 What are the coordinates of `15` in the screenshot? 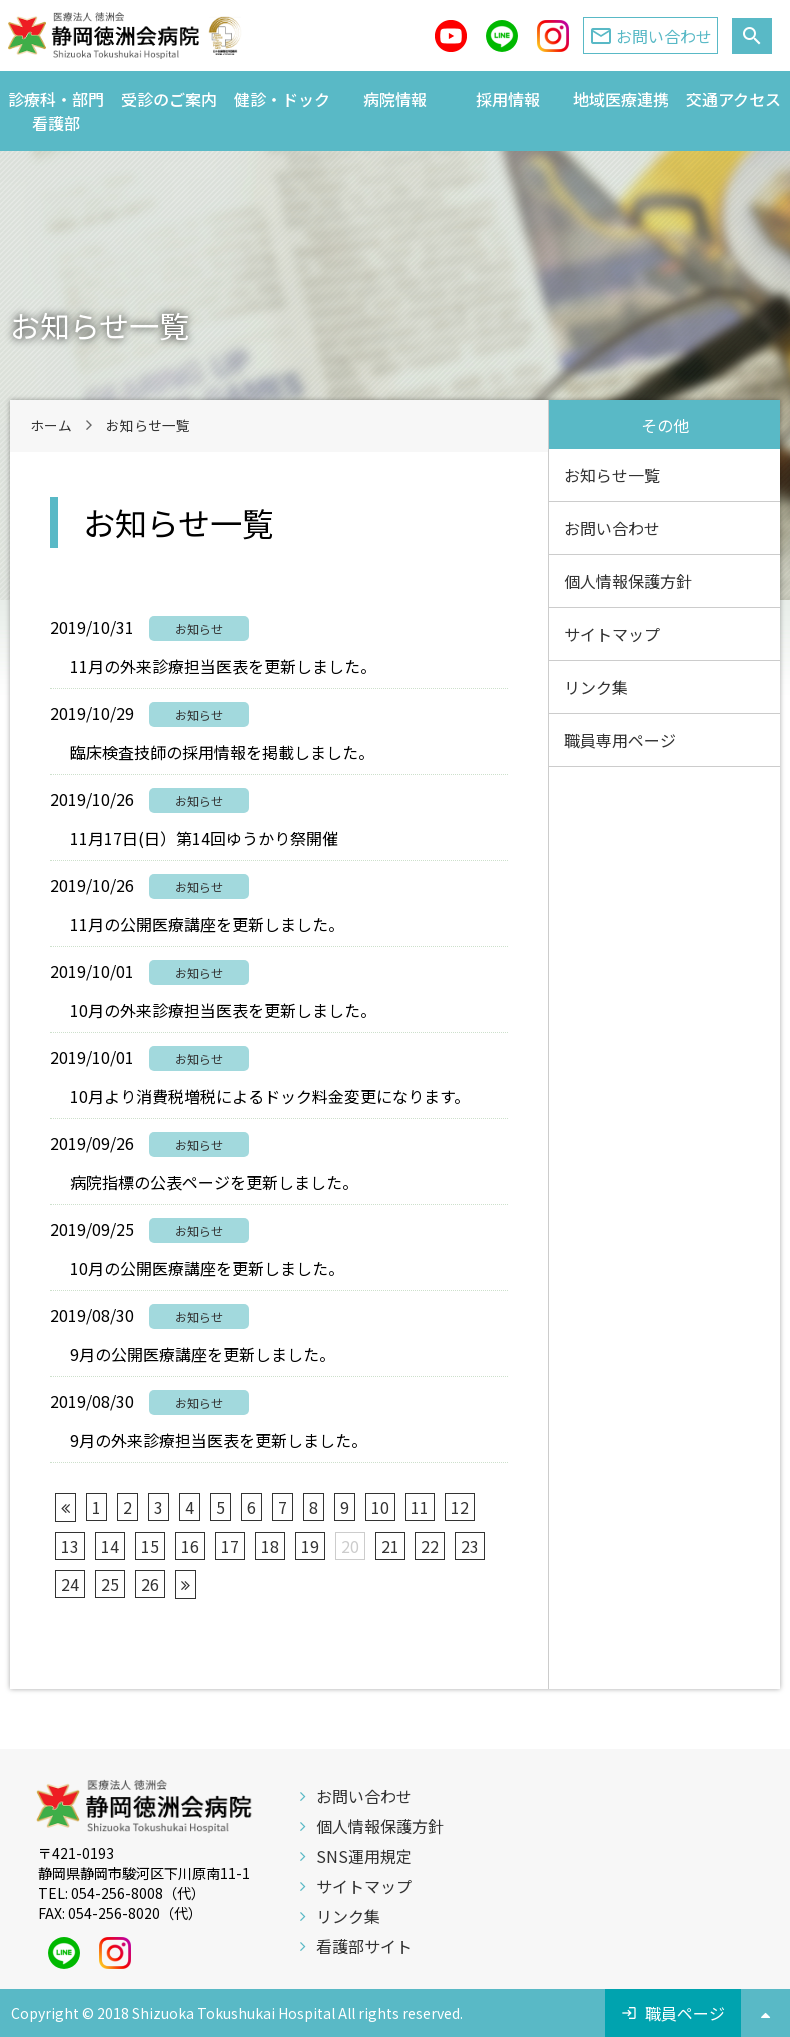 It's located at (150, 1546).